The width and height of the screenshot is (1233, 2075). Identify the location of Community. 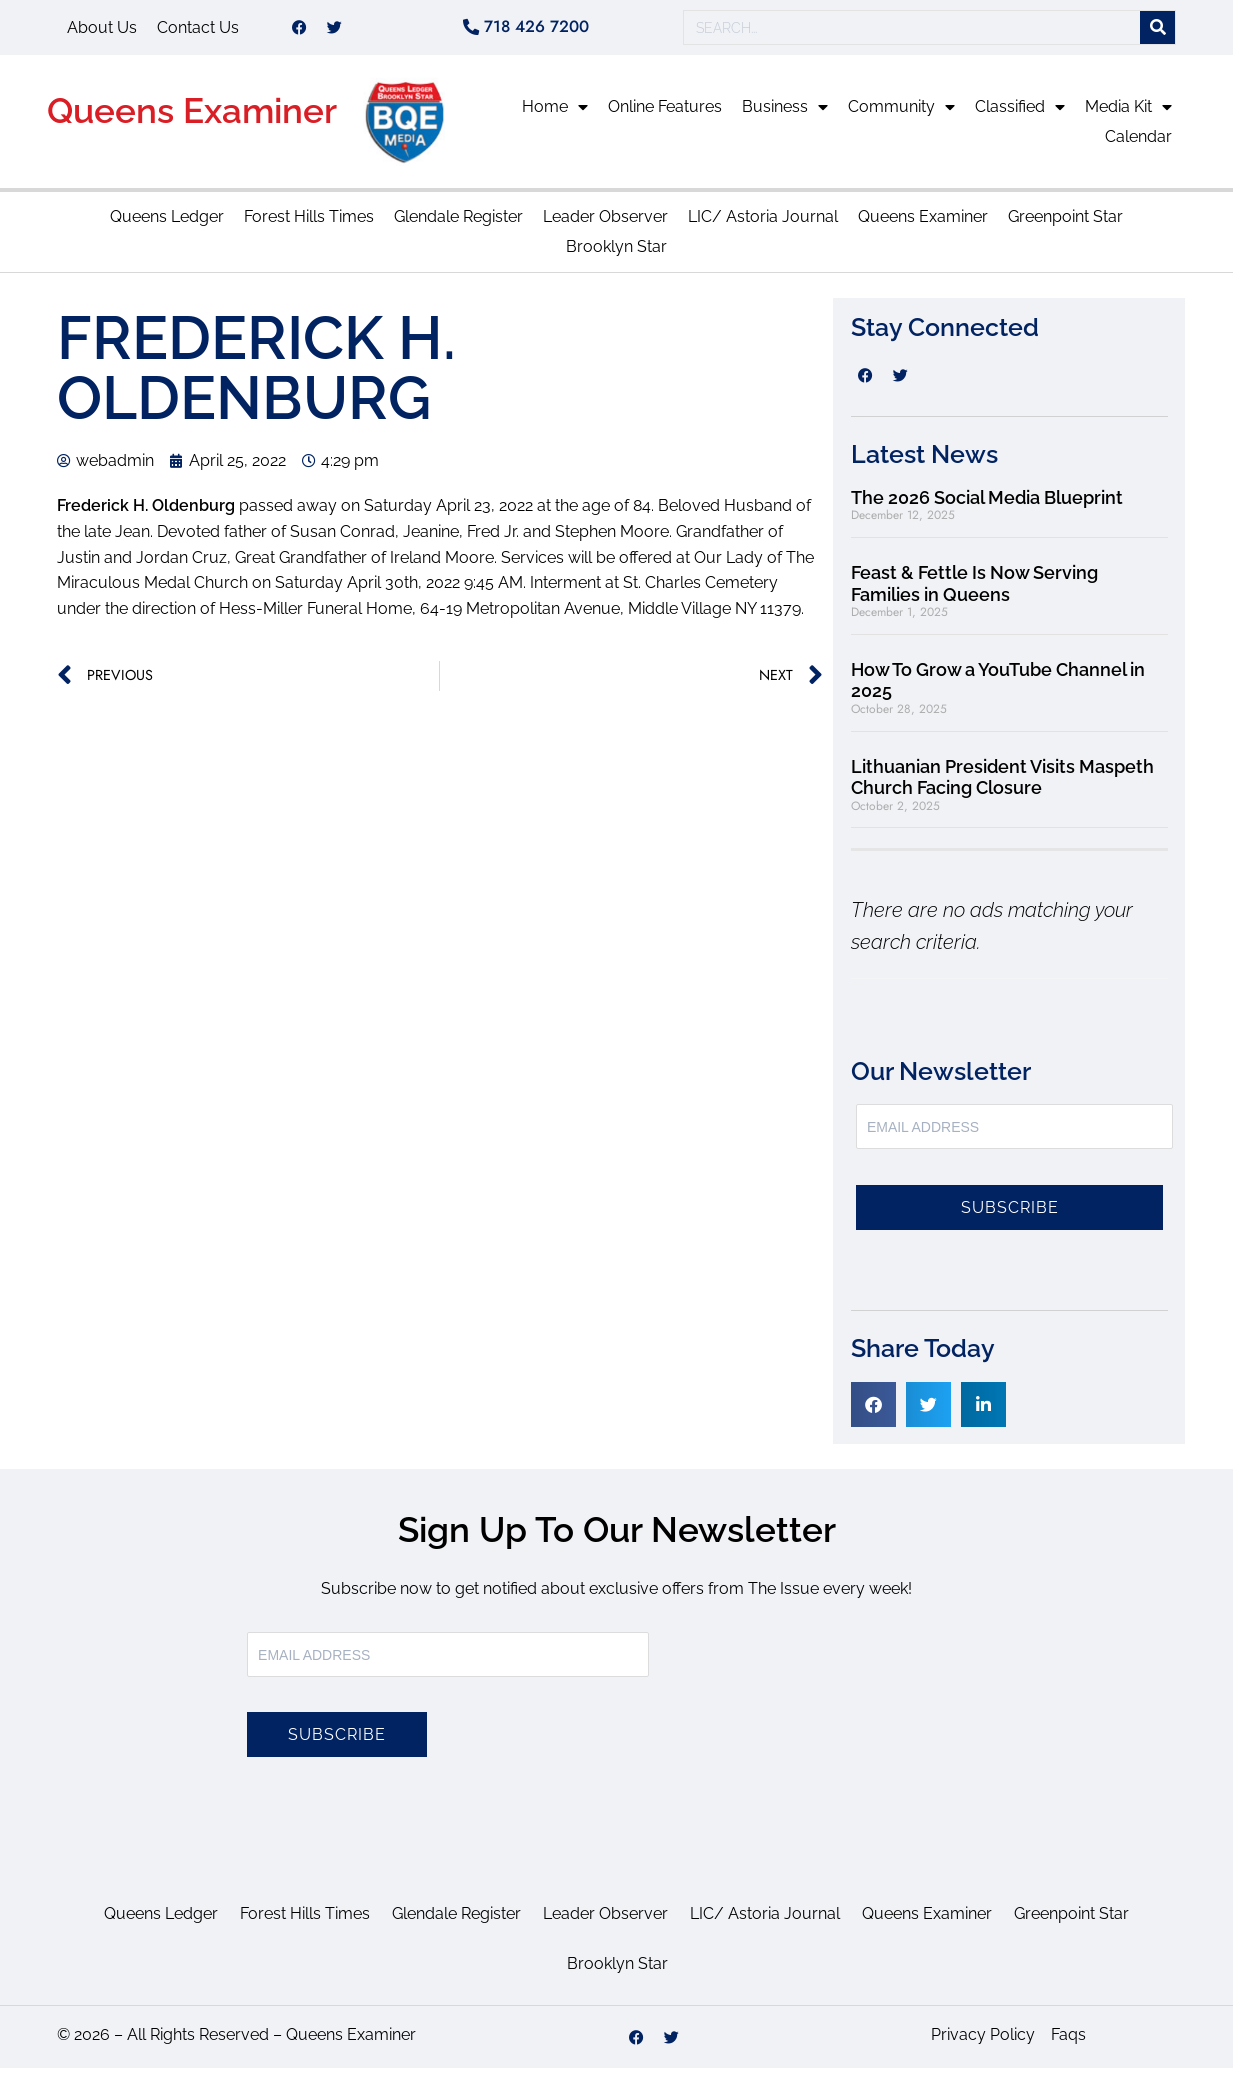
(901, 114).